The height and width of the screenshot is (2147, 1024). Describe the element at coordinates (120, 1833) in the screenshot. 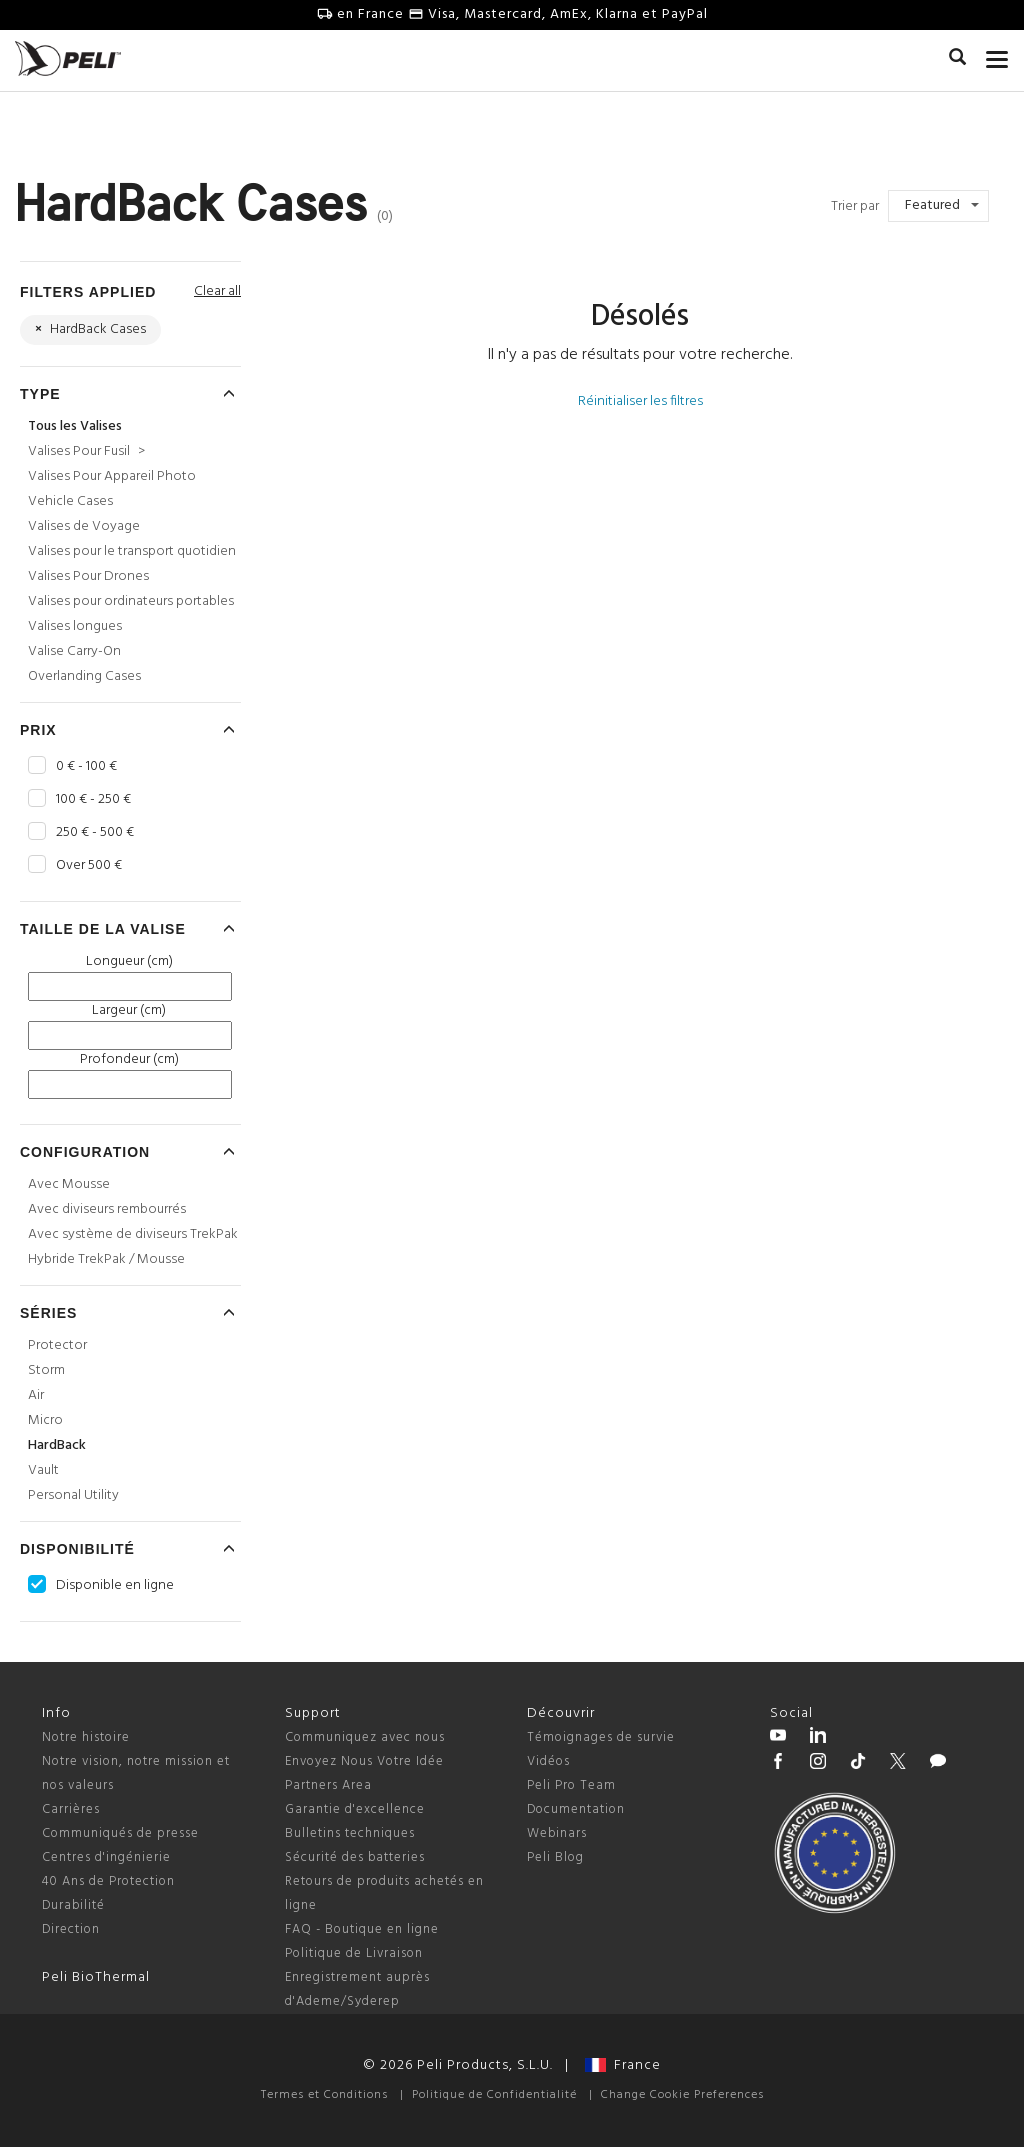

I see `Communiqués de presse` at that location.